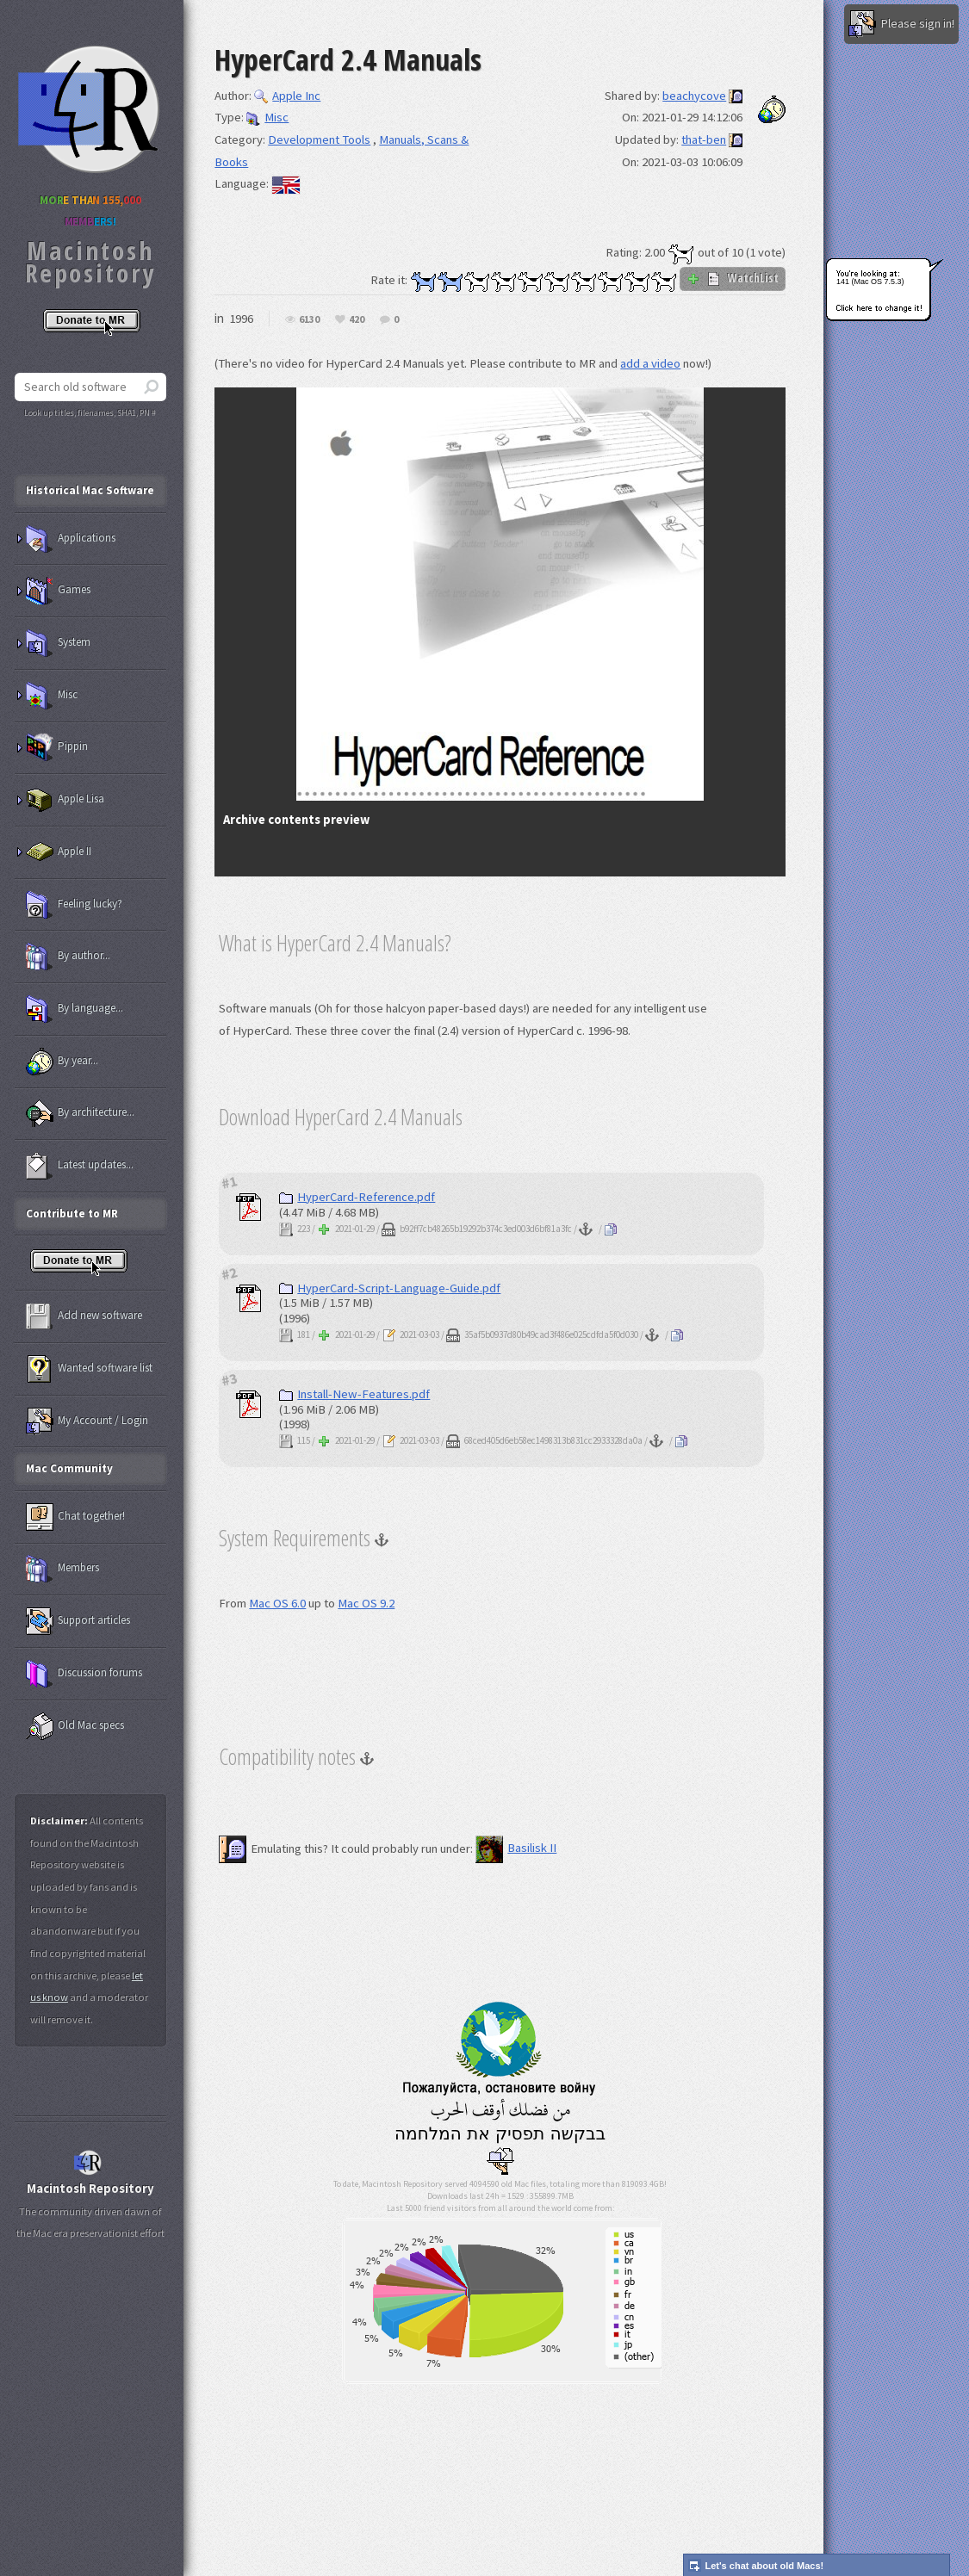  Describe the element at coordinates (78, 1621) in the screenshot. I see `Support articles` at that location.